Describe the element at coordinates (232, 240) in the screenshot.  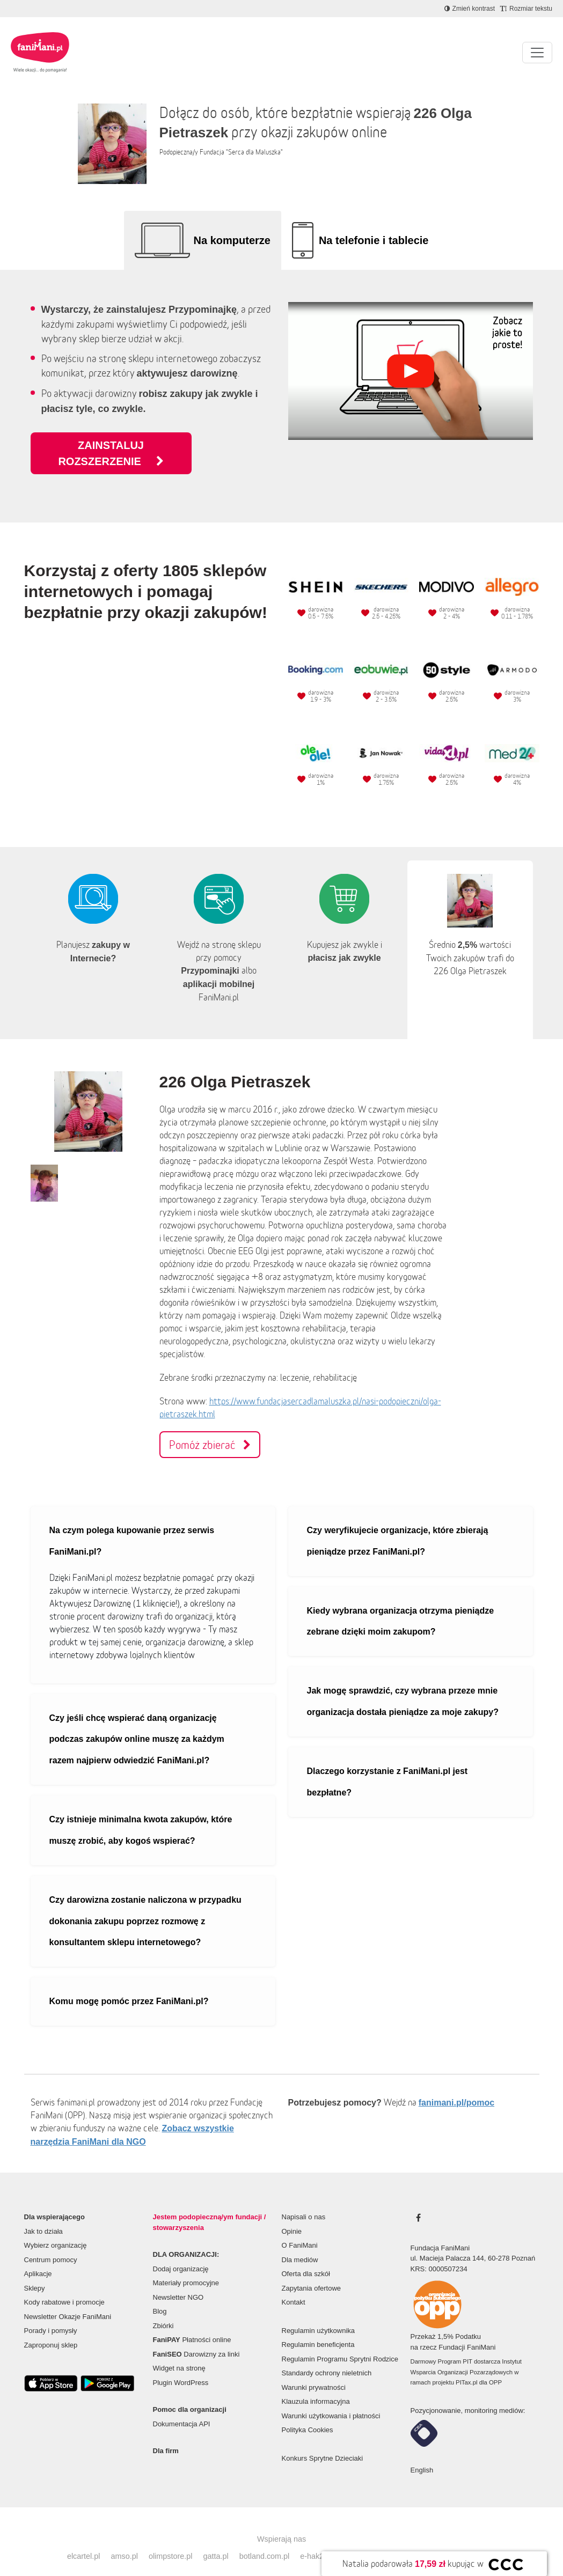
I see `Na komputerze` at that location.